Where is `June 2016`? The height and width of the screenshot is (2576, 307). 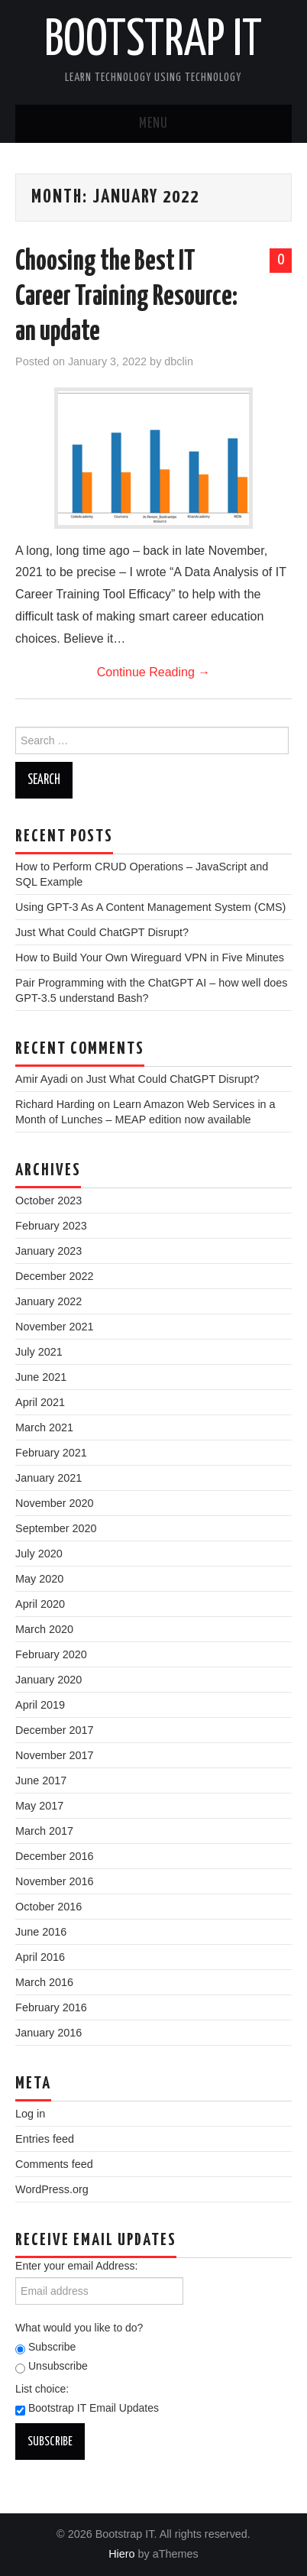 June 2016 is located at coordinates (40, 1932).